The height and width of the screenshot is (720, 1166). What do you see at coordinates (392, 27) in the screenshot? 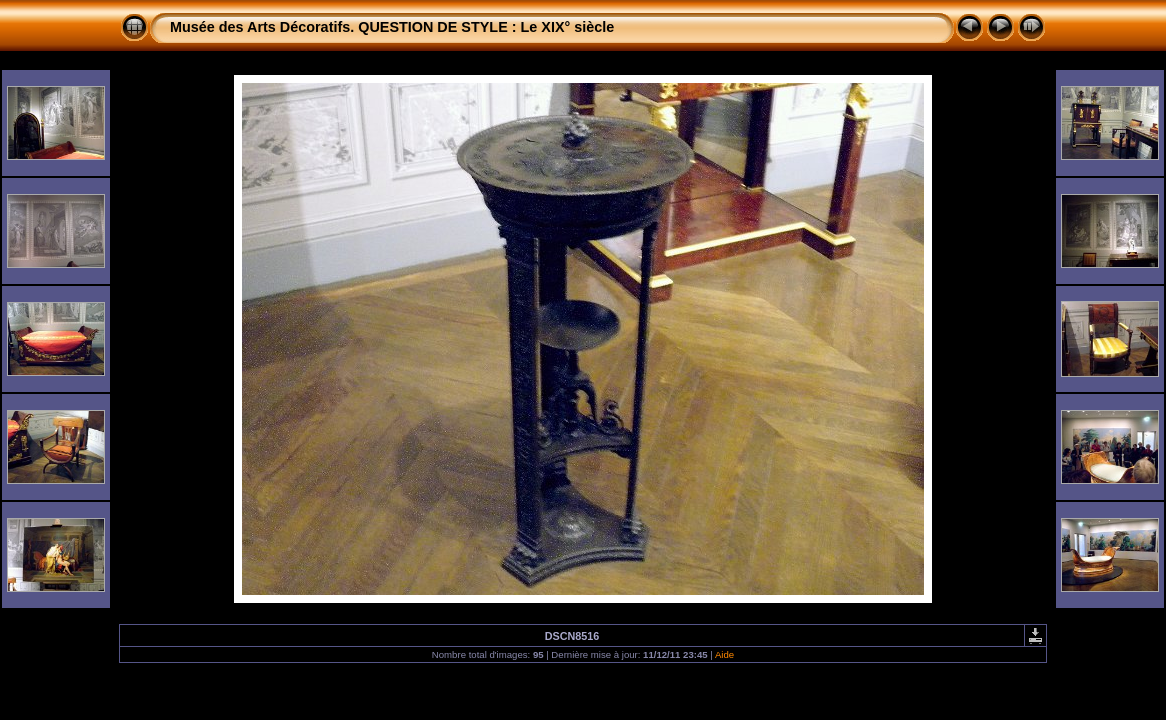
I see `Musée des Arts Décoratifs. QUESTION DE STYLE : Le XIX° siècle` at bounding box center [392, 27].